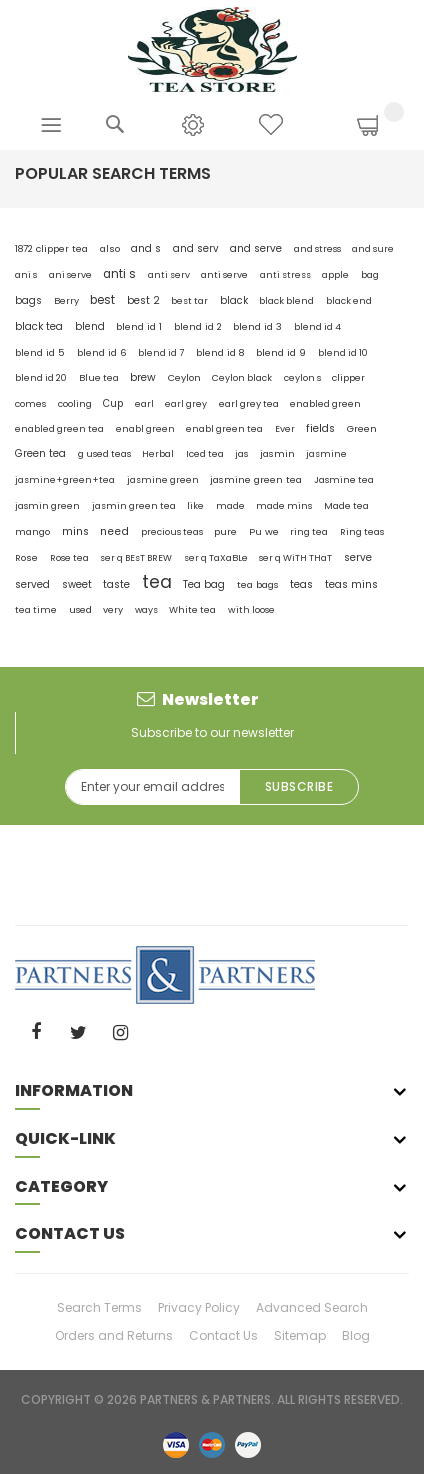 This screenshot has width=424, height=1474. I want to click on mango, so click(32, 531).